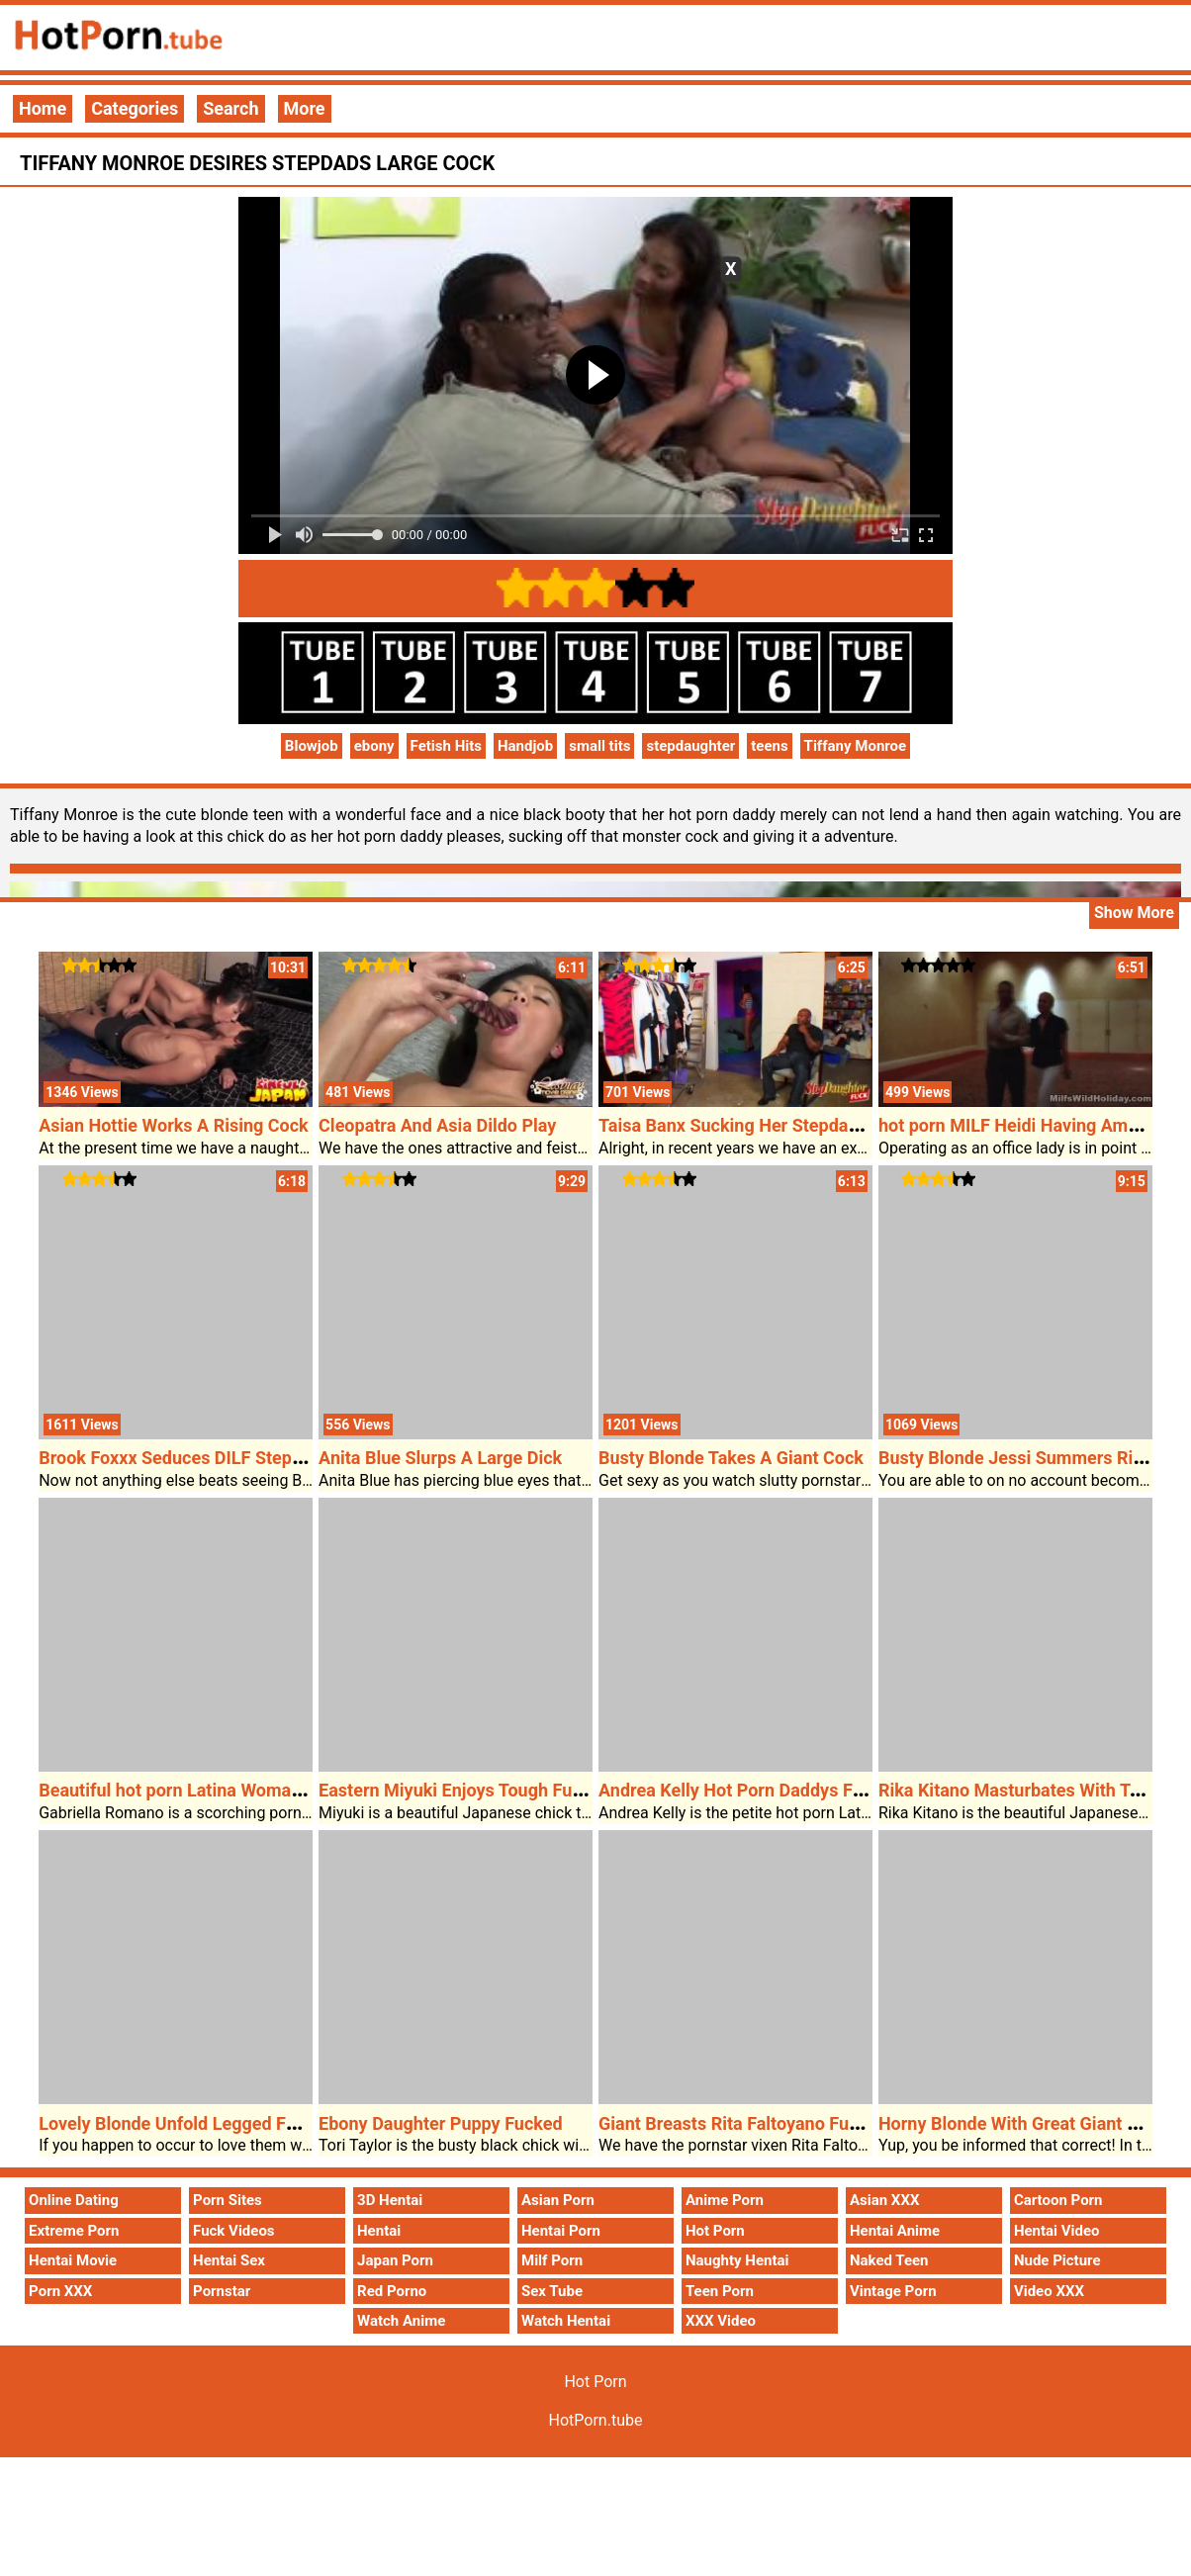  What do you see at coordinates (391, 2291) in the screenshot?
I see `Red Porno` at bounding box center [391, 2291].